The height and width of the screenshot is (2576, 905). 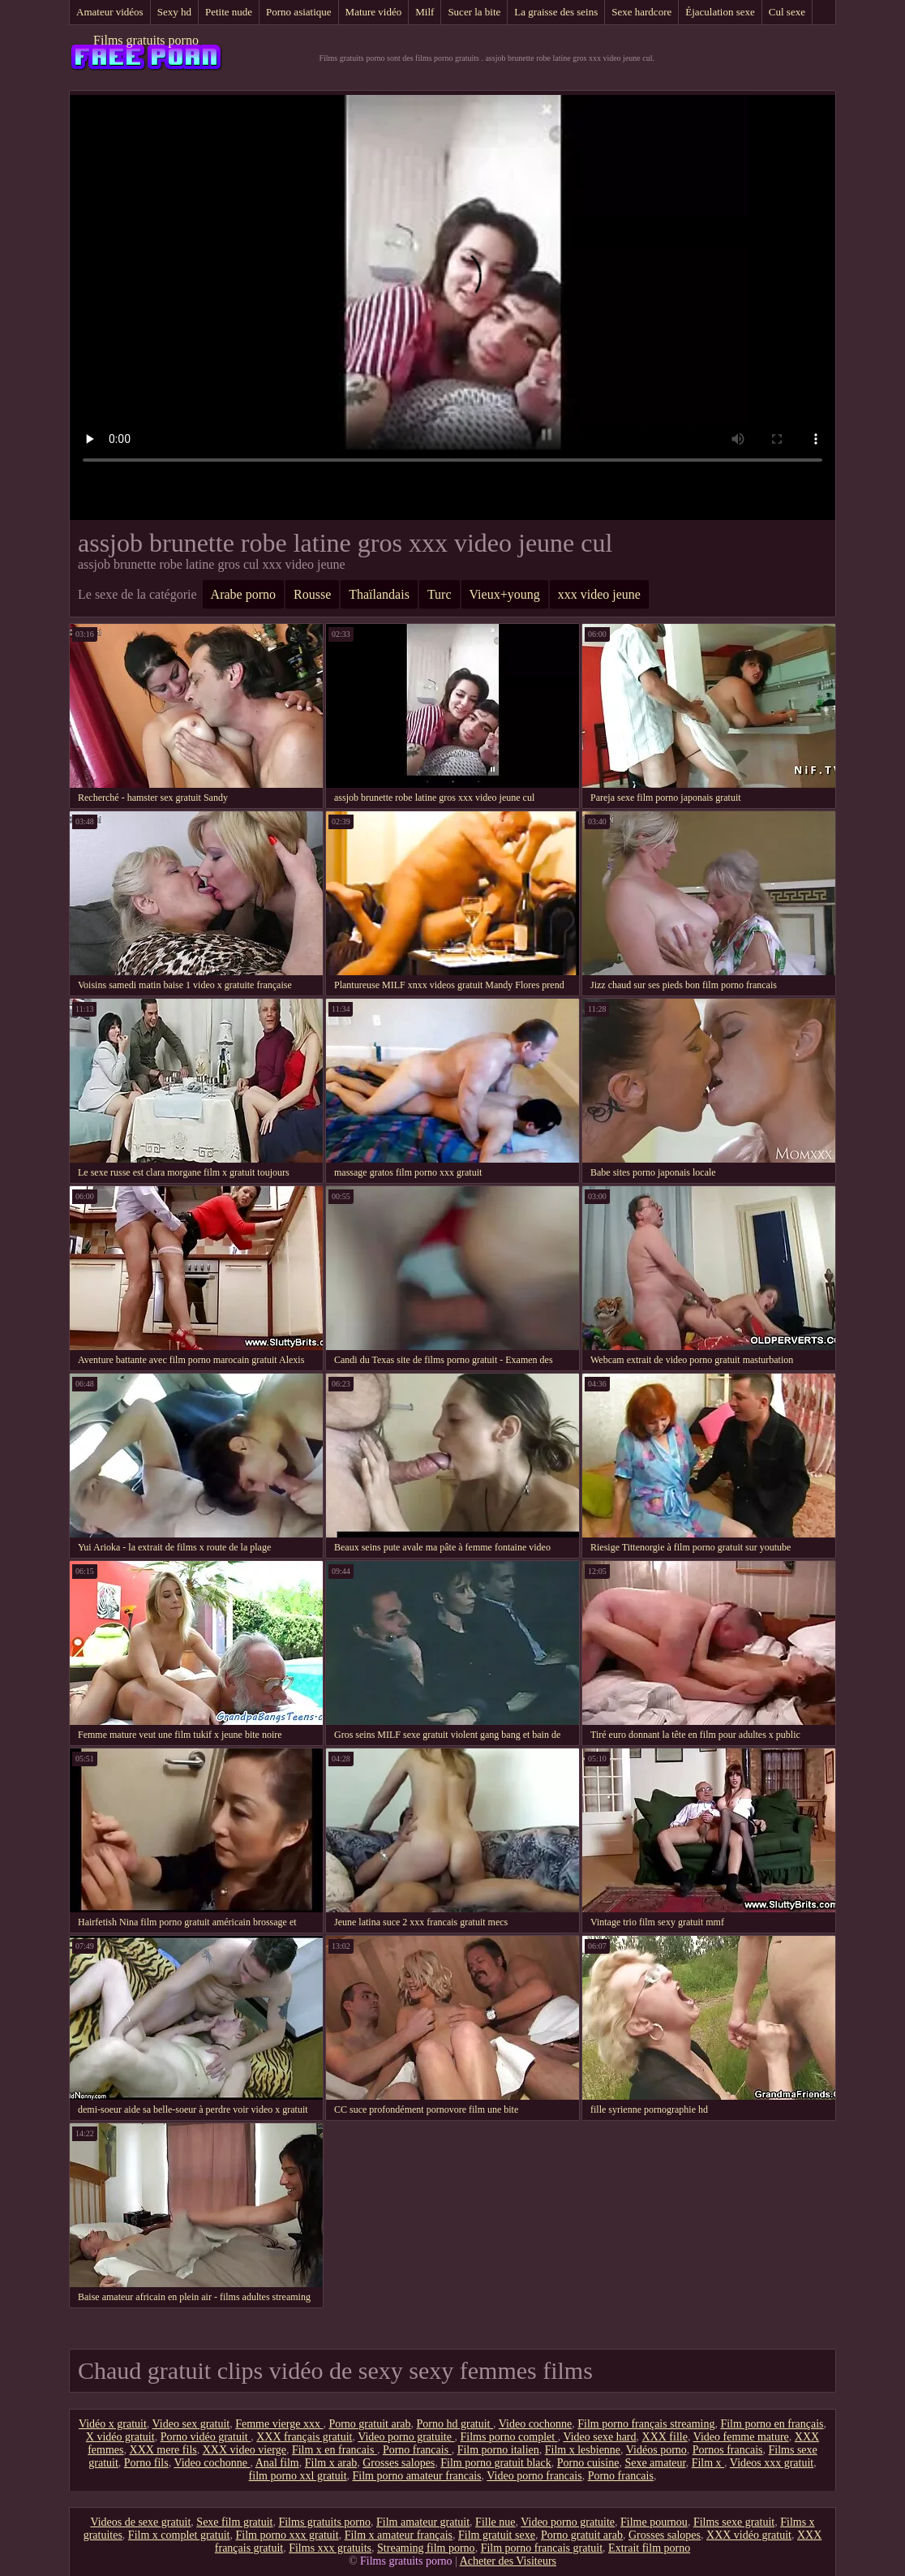 I want to click on Arabe porno, so click(x=243, y=594).